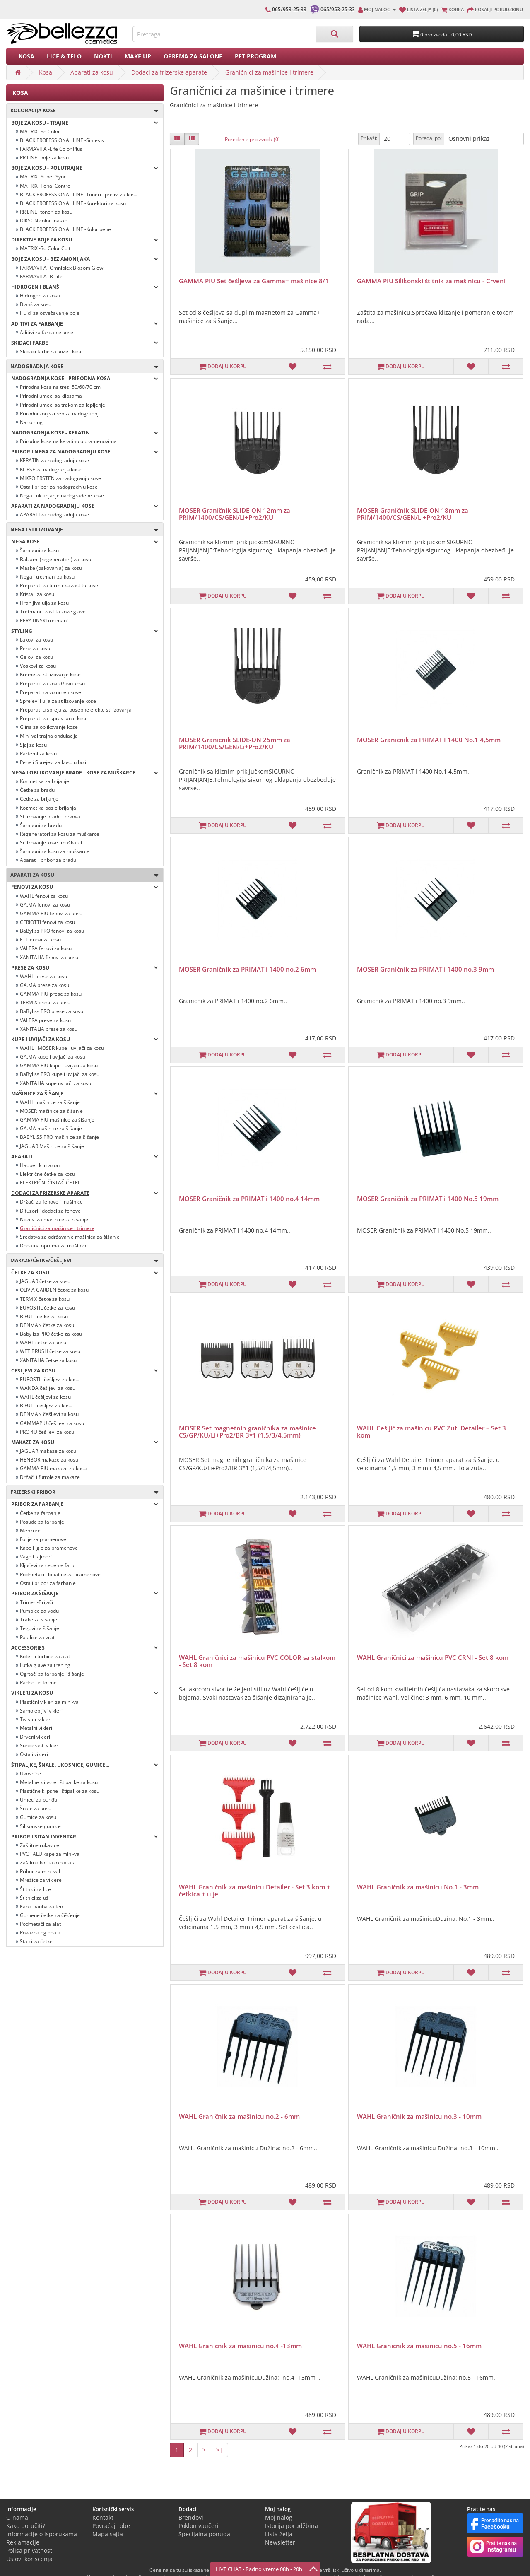 The height and width of the screenshot is (2576, 530). What do you see at coordinates (84, 886) in the screenshot?
I see `Fenovi za kosu` at bounding box center [84, 886].